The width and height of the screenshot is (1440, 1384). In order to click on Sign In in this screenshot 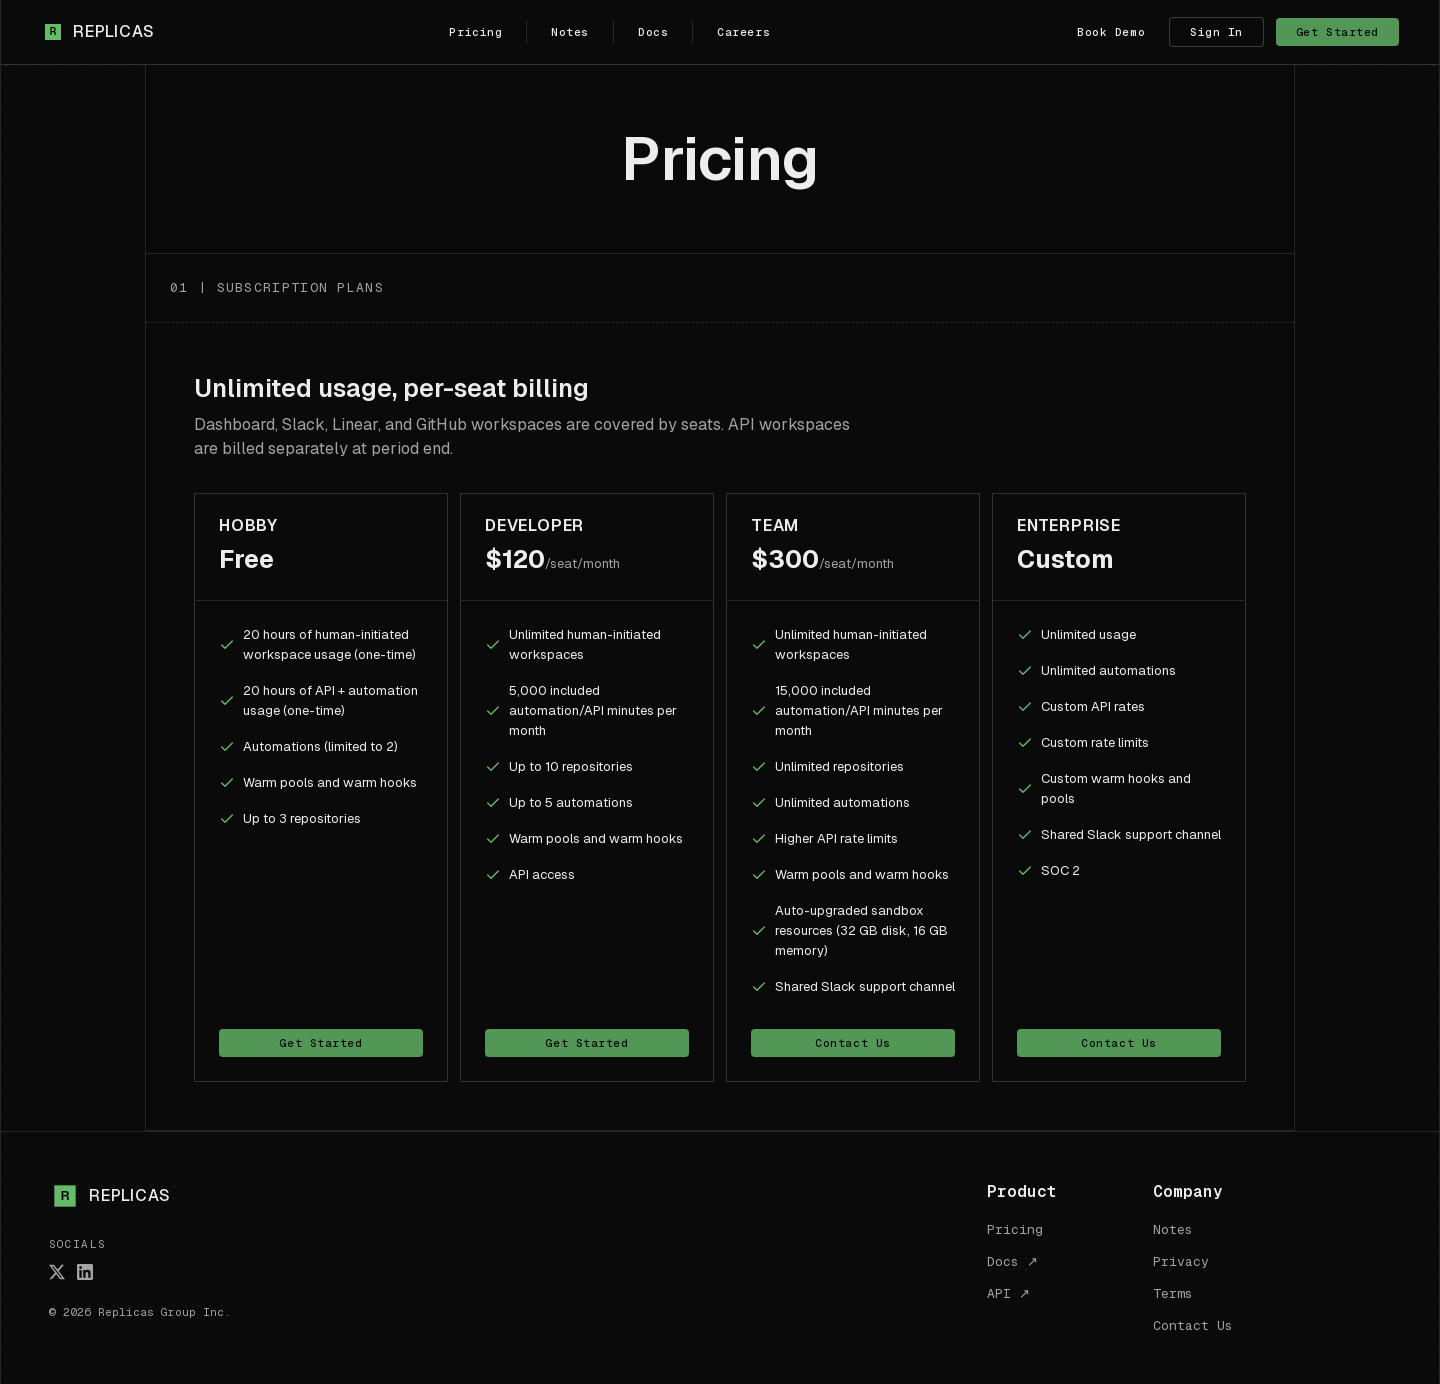, I will do `click(1216, 32)`.